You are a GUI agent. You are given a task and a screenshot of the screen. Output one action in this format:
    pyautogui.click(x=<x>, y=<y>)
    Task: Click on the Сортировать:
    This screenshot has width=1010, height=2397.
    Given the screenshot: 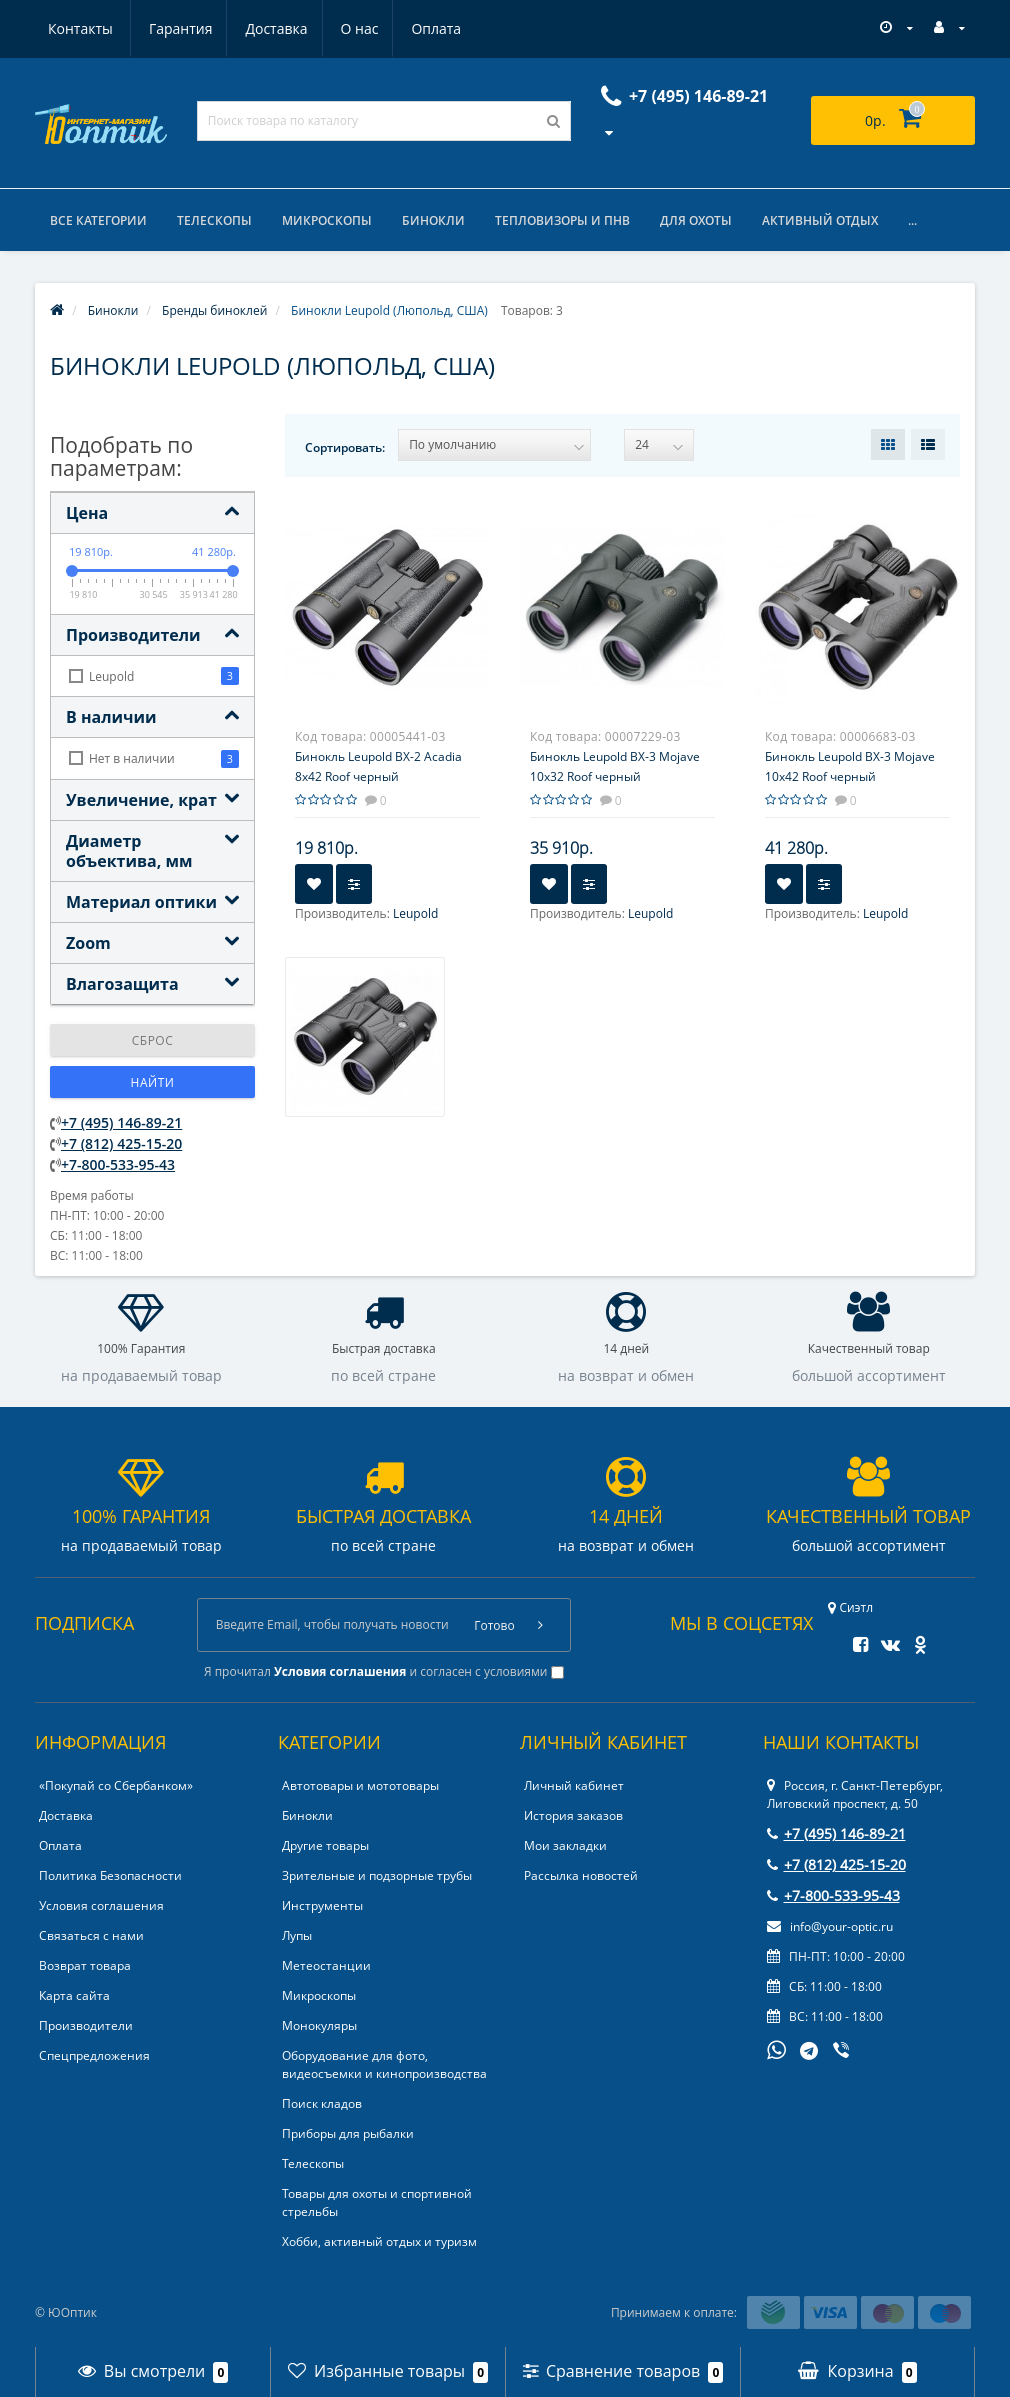 What is the action you would take?
    pyautogui.click(x=345, y=447)
    